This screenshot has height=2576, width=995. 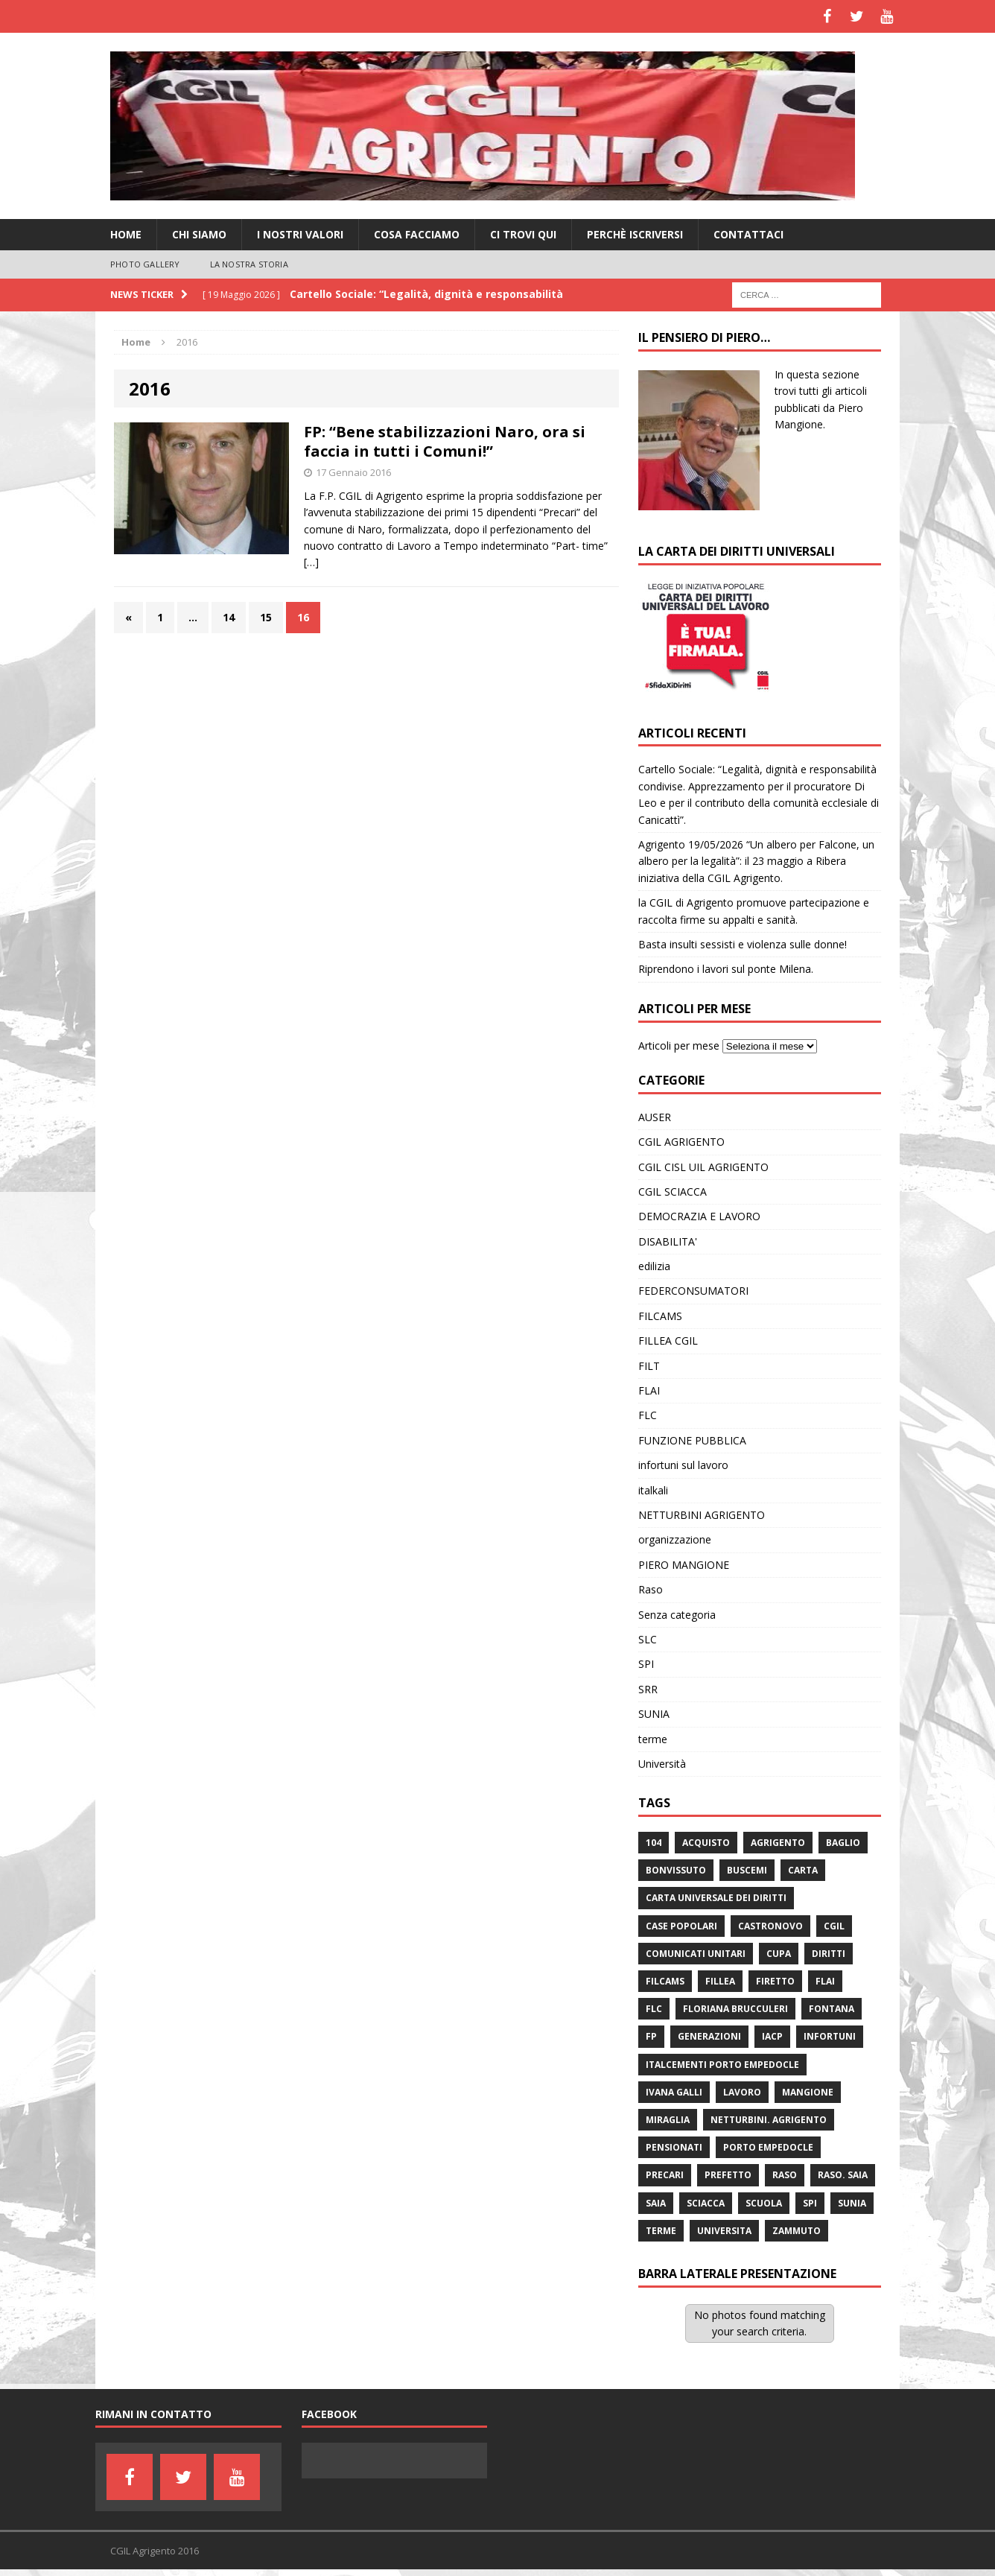 What do you see at coordinates (803, 1870) in the screenshot?
I see `CARTA [CARTA (3 elementi)]` at bounding box center [803, 1870].